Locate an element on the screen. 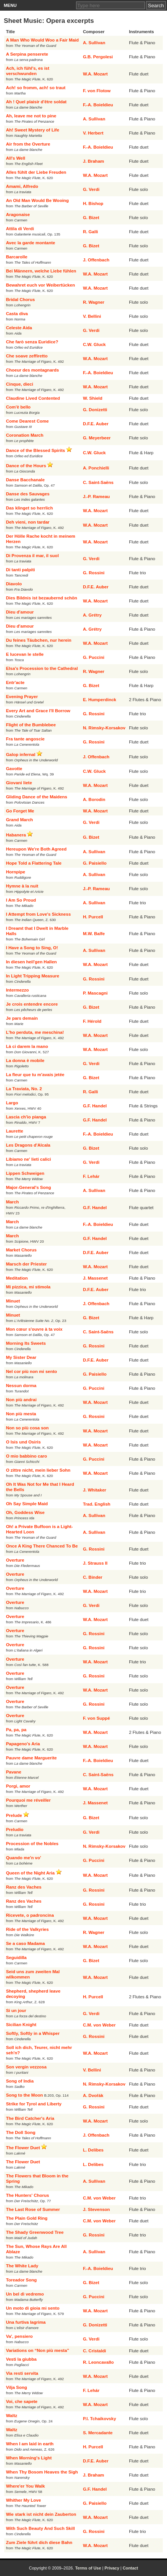  A. Dvořák is located at coordinates (93, 2095).